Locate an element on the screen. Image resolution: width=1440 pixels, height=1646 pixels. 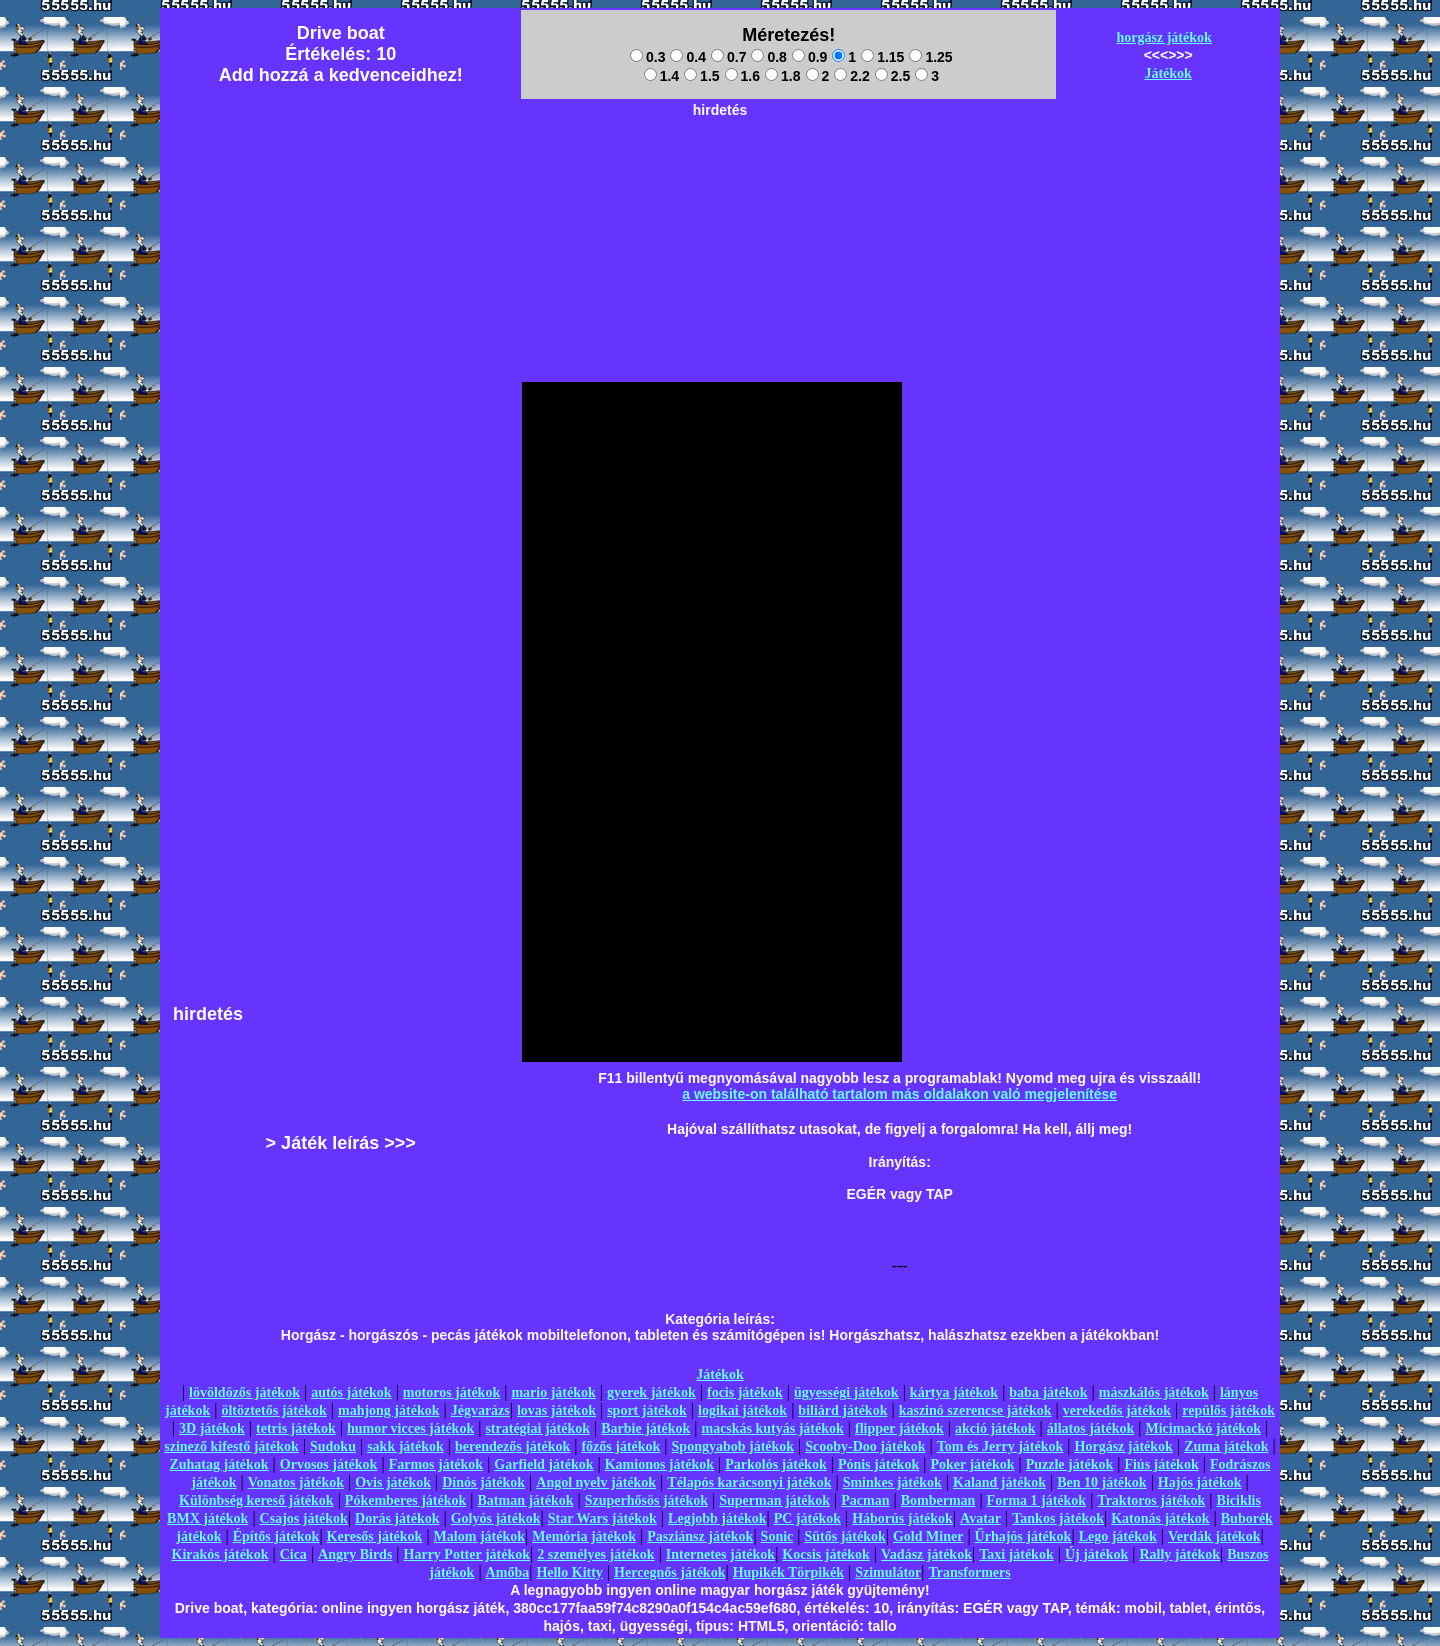
Harry Potter játékok is located at coordinates (467, 1554).